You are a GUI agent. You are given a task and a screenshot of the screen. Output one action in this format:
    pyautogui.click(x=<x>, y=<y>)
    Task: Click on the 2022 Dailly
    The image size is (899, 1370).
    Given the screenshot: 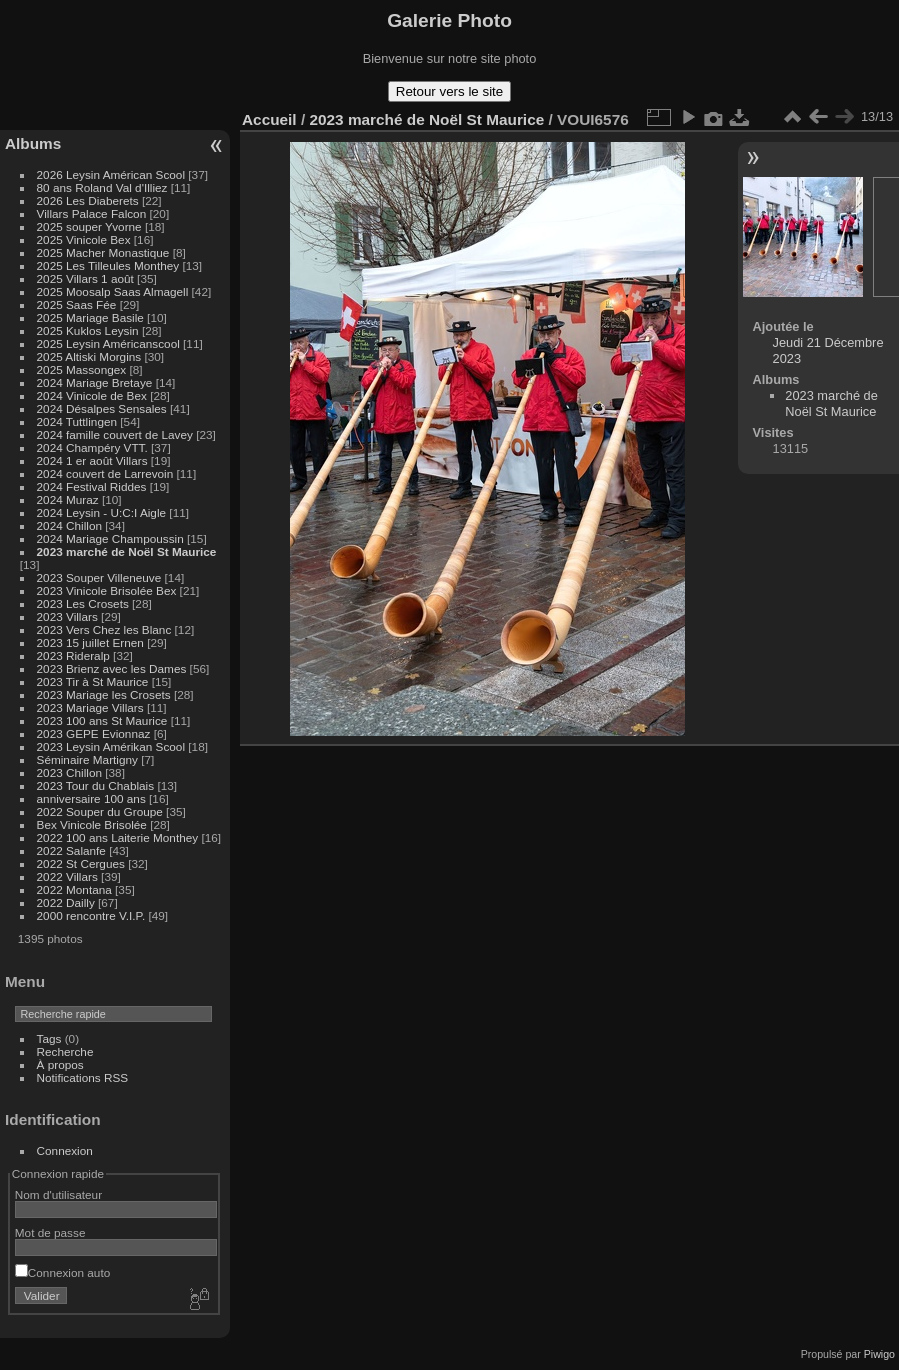 What is the action you would take?
    pyautogui.click(x=67, y=902)
    